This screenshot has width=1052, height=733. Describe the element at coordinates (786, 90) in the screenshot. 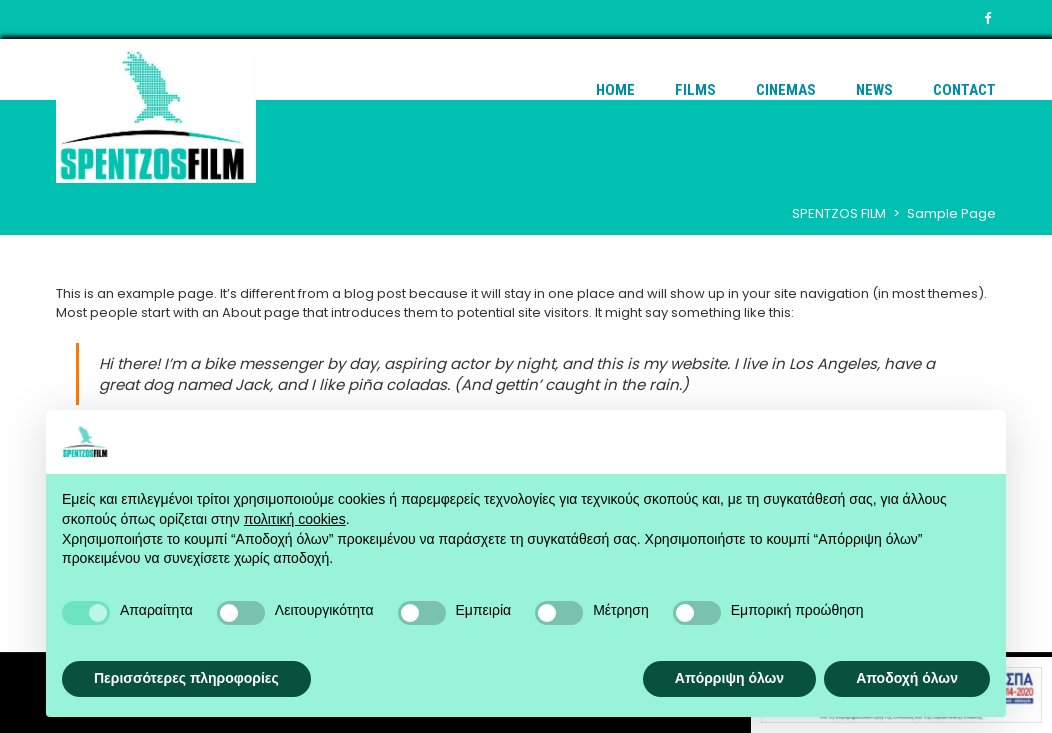

I see `Cinemas` at that location.